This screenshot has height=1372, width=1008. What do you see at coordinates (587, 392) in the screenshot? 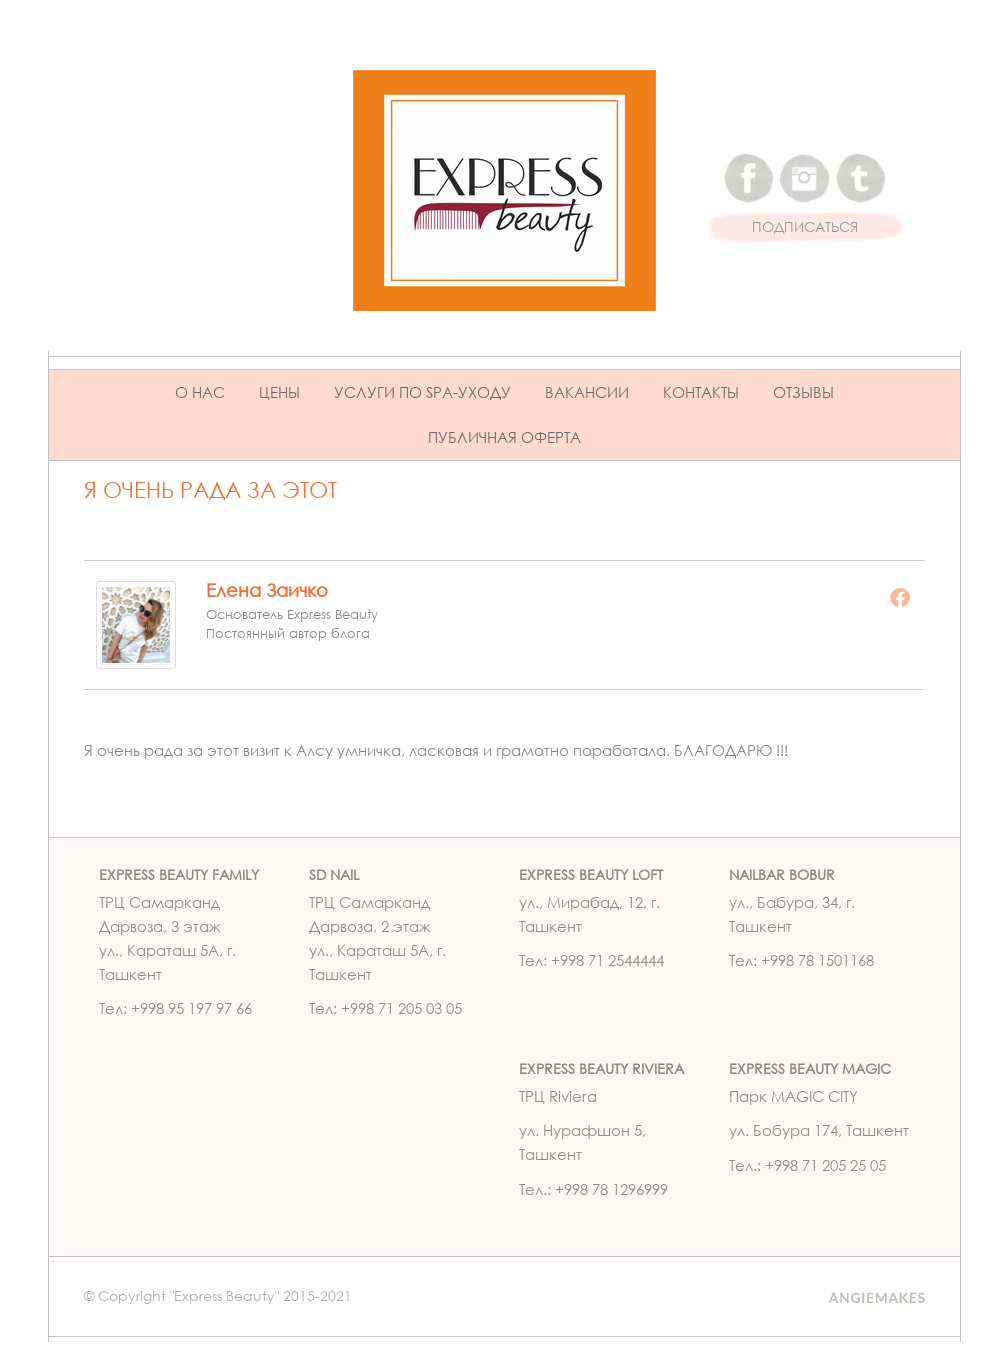
I see `Вакансии` at bounding box center [587, 392].